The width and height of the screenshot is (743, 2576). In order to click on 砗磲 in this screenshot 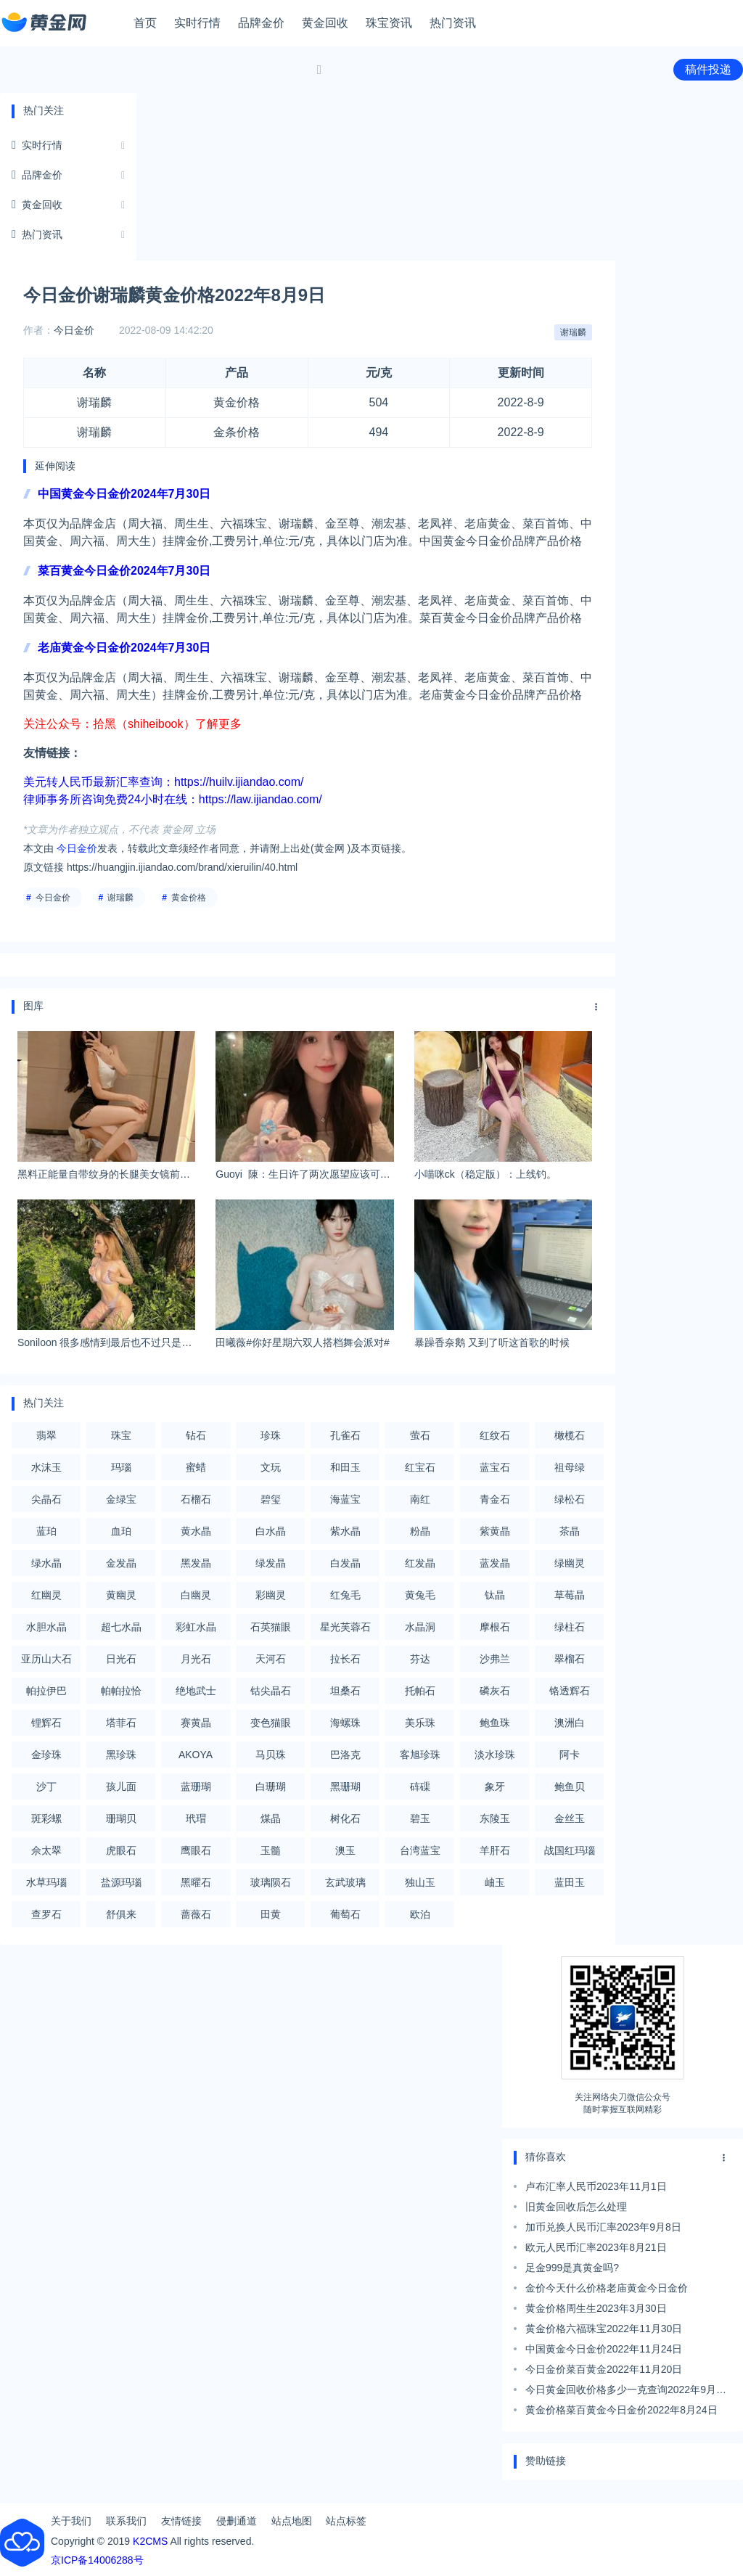, I will do `click(420, 1786)`.